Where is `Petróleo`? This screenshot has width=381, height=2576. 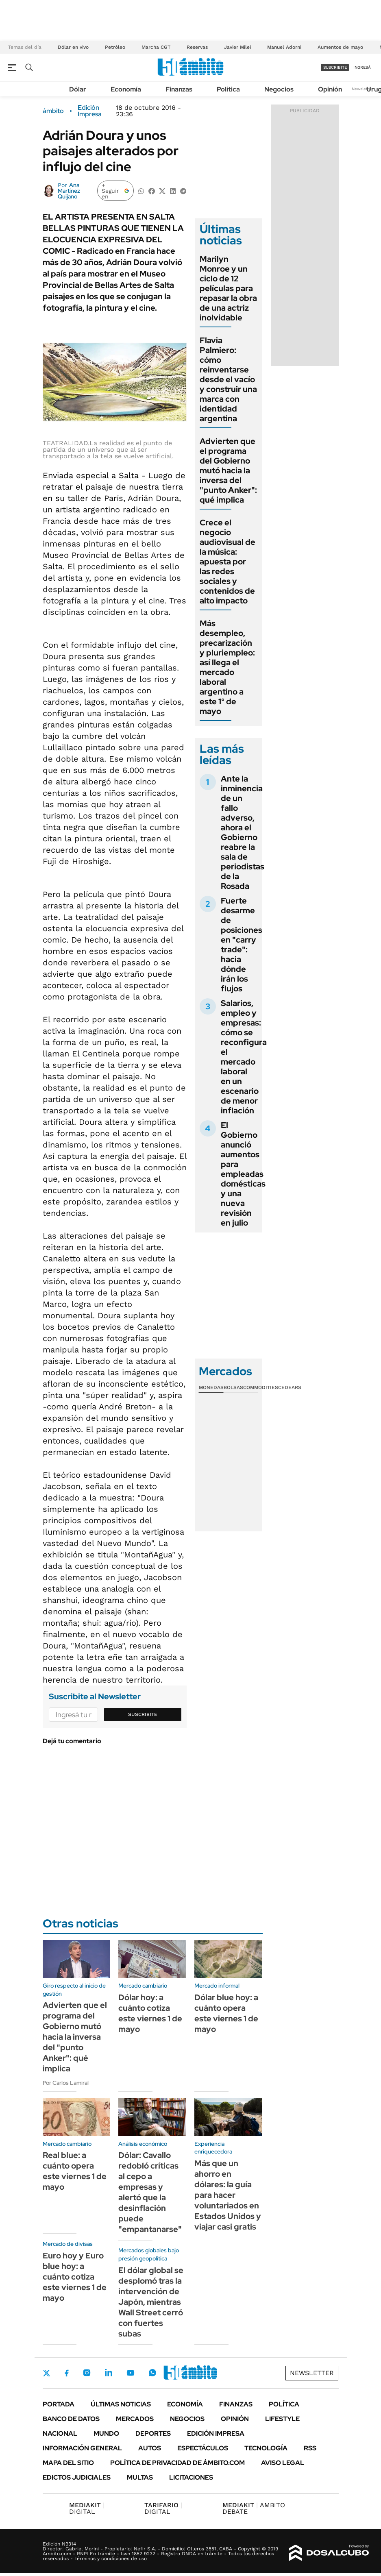
Petróleo is located at coordinates (115, 47).